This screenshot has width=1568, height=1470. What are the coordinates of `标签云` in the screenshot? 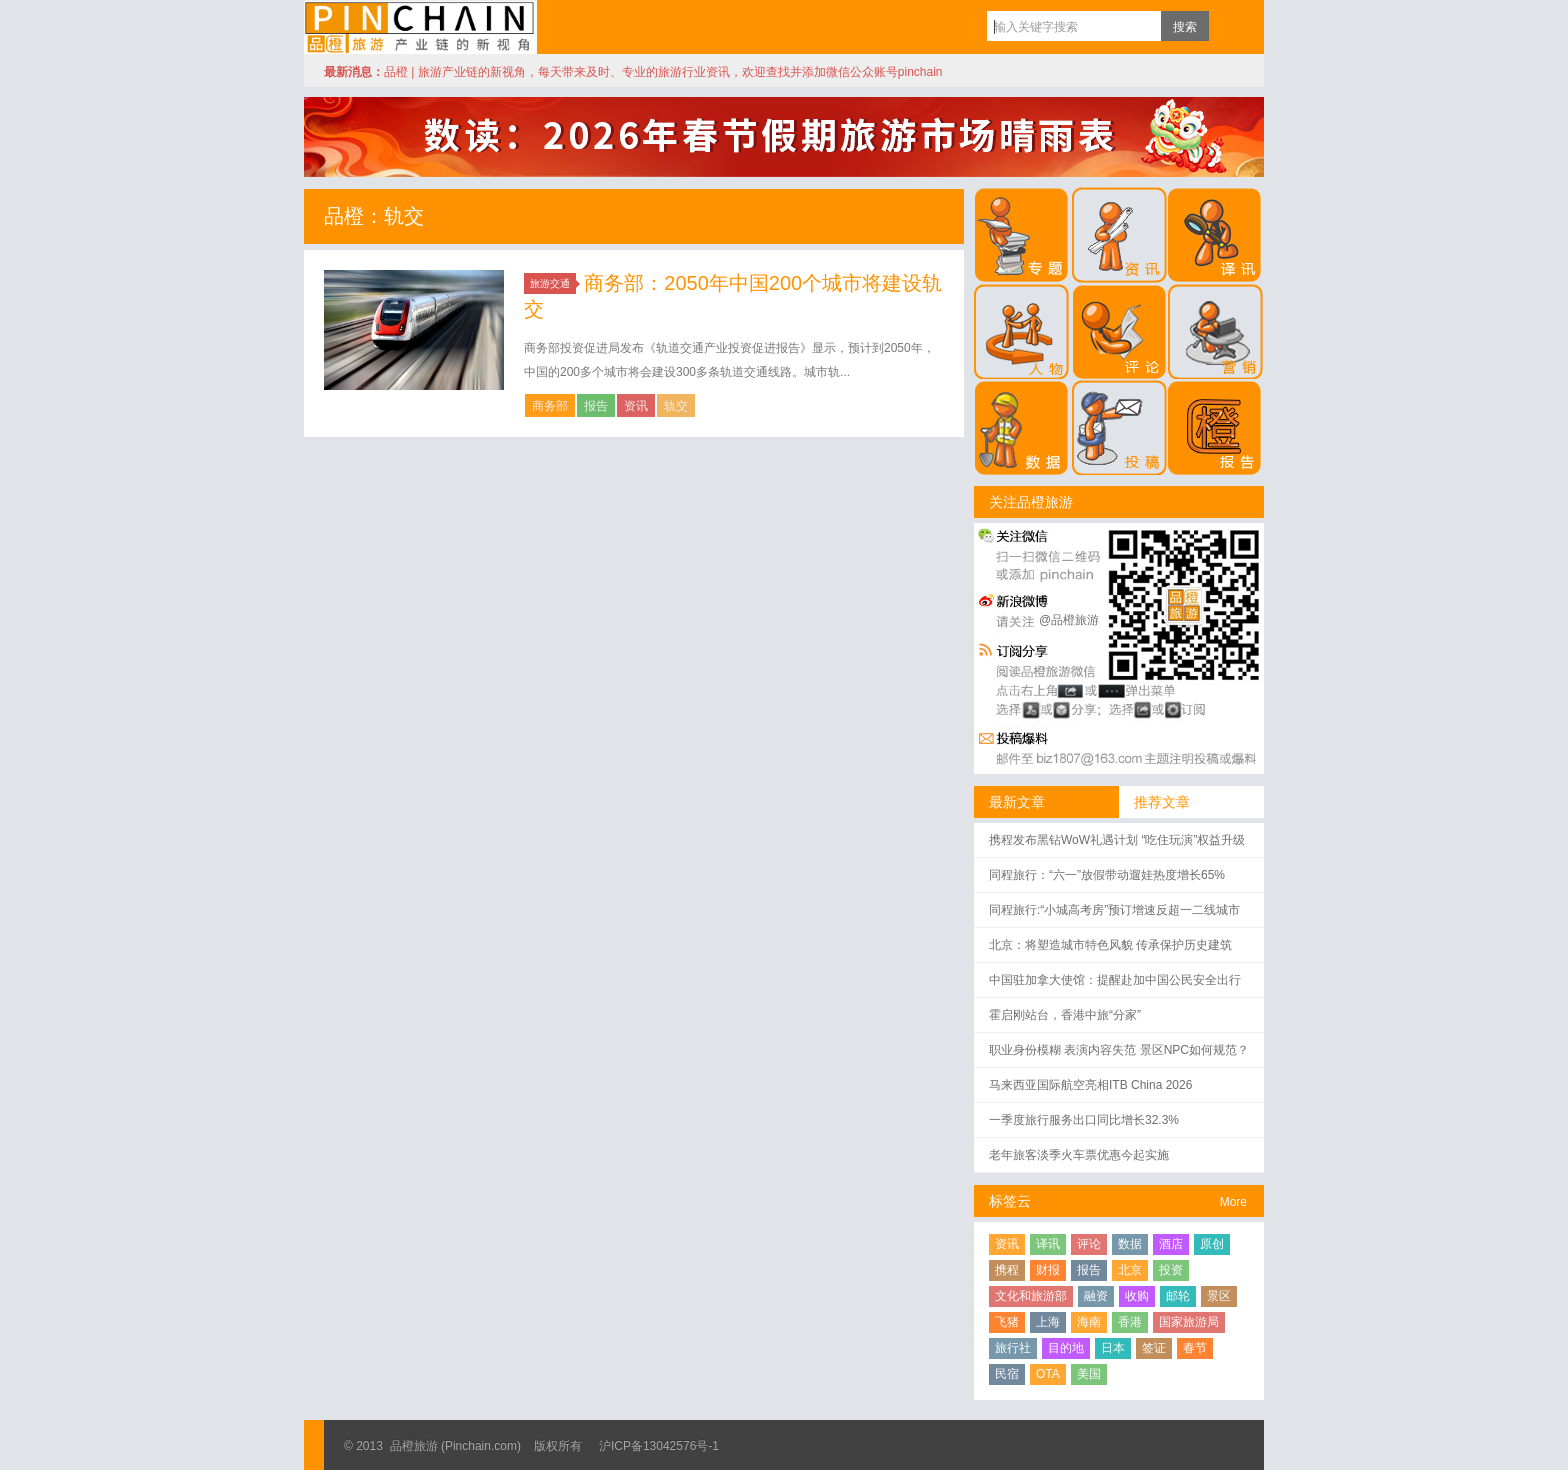 It's located at (1010, 1201).